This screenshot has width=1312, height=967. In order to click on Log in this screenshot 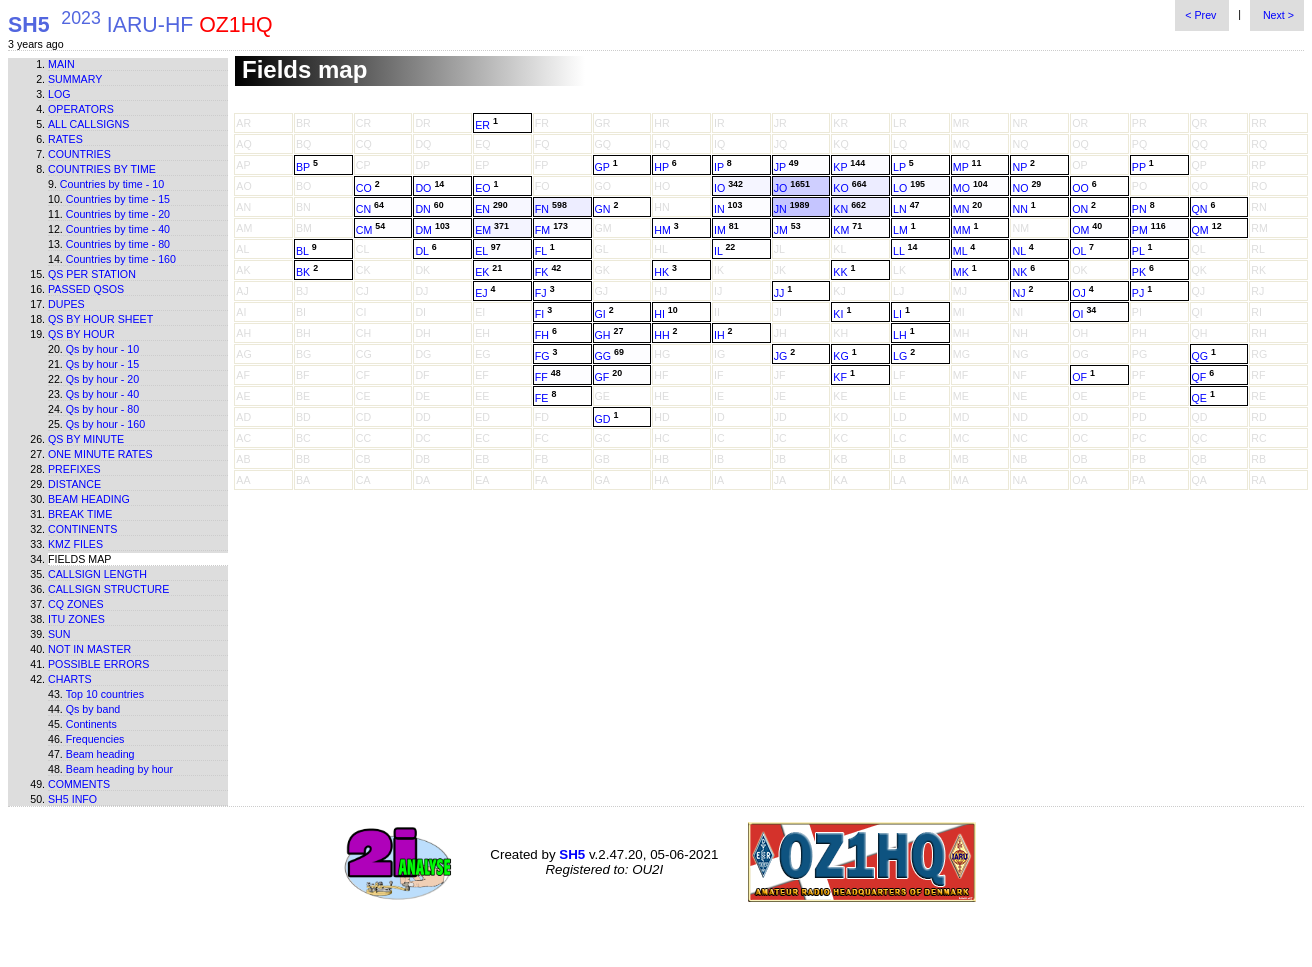, I will do `click(59, 94)`.